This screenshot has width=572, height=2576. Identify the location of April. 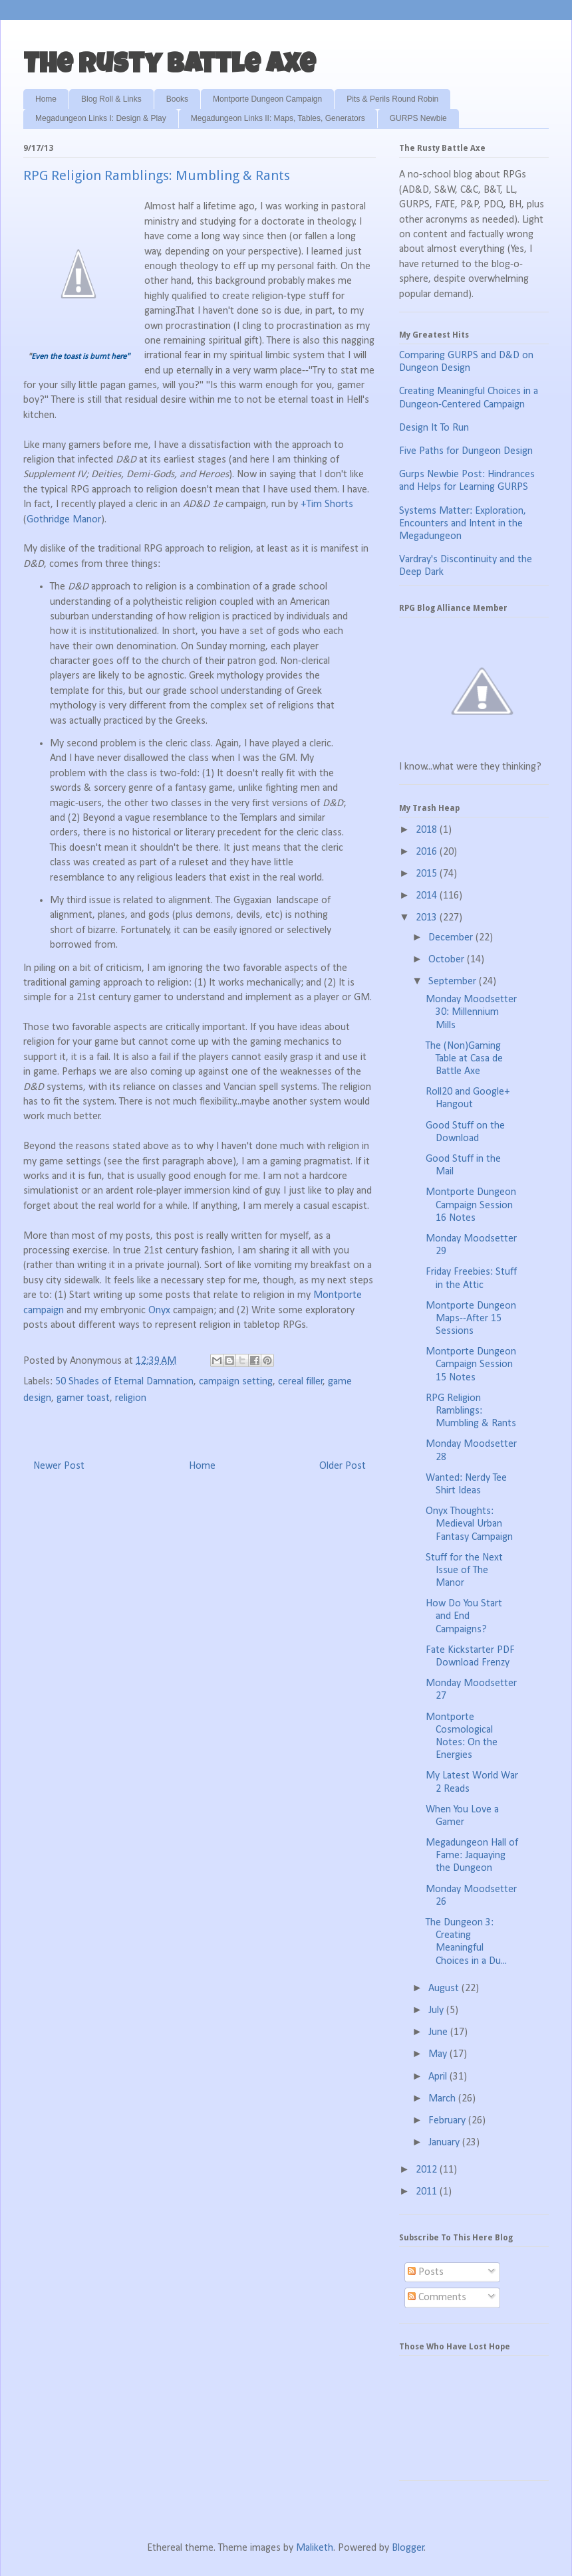
(439, 2077).